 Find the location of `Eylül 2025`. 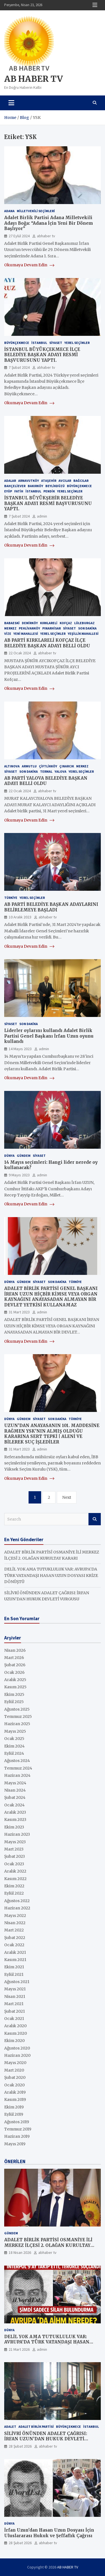

Eylül 2025 is located at coordinates (14, 1701).